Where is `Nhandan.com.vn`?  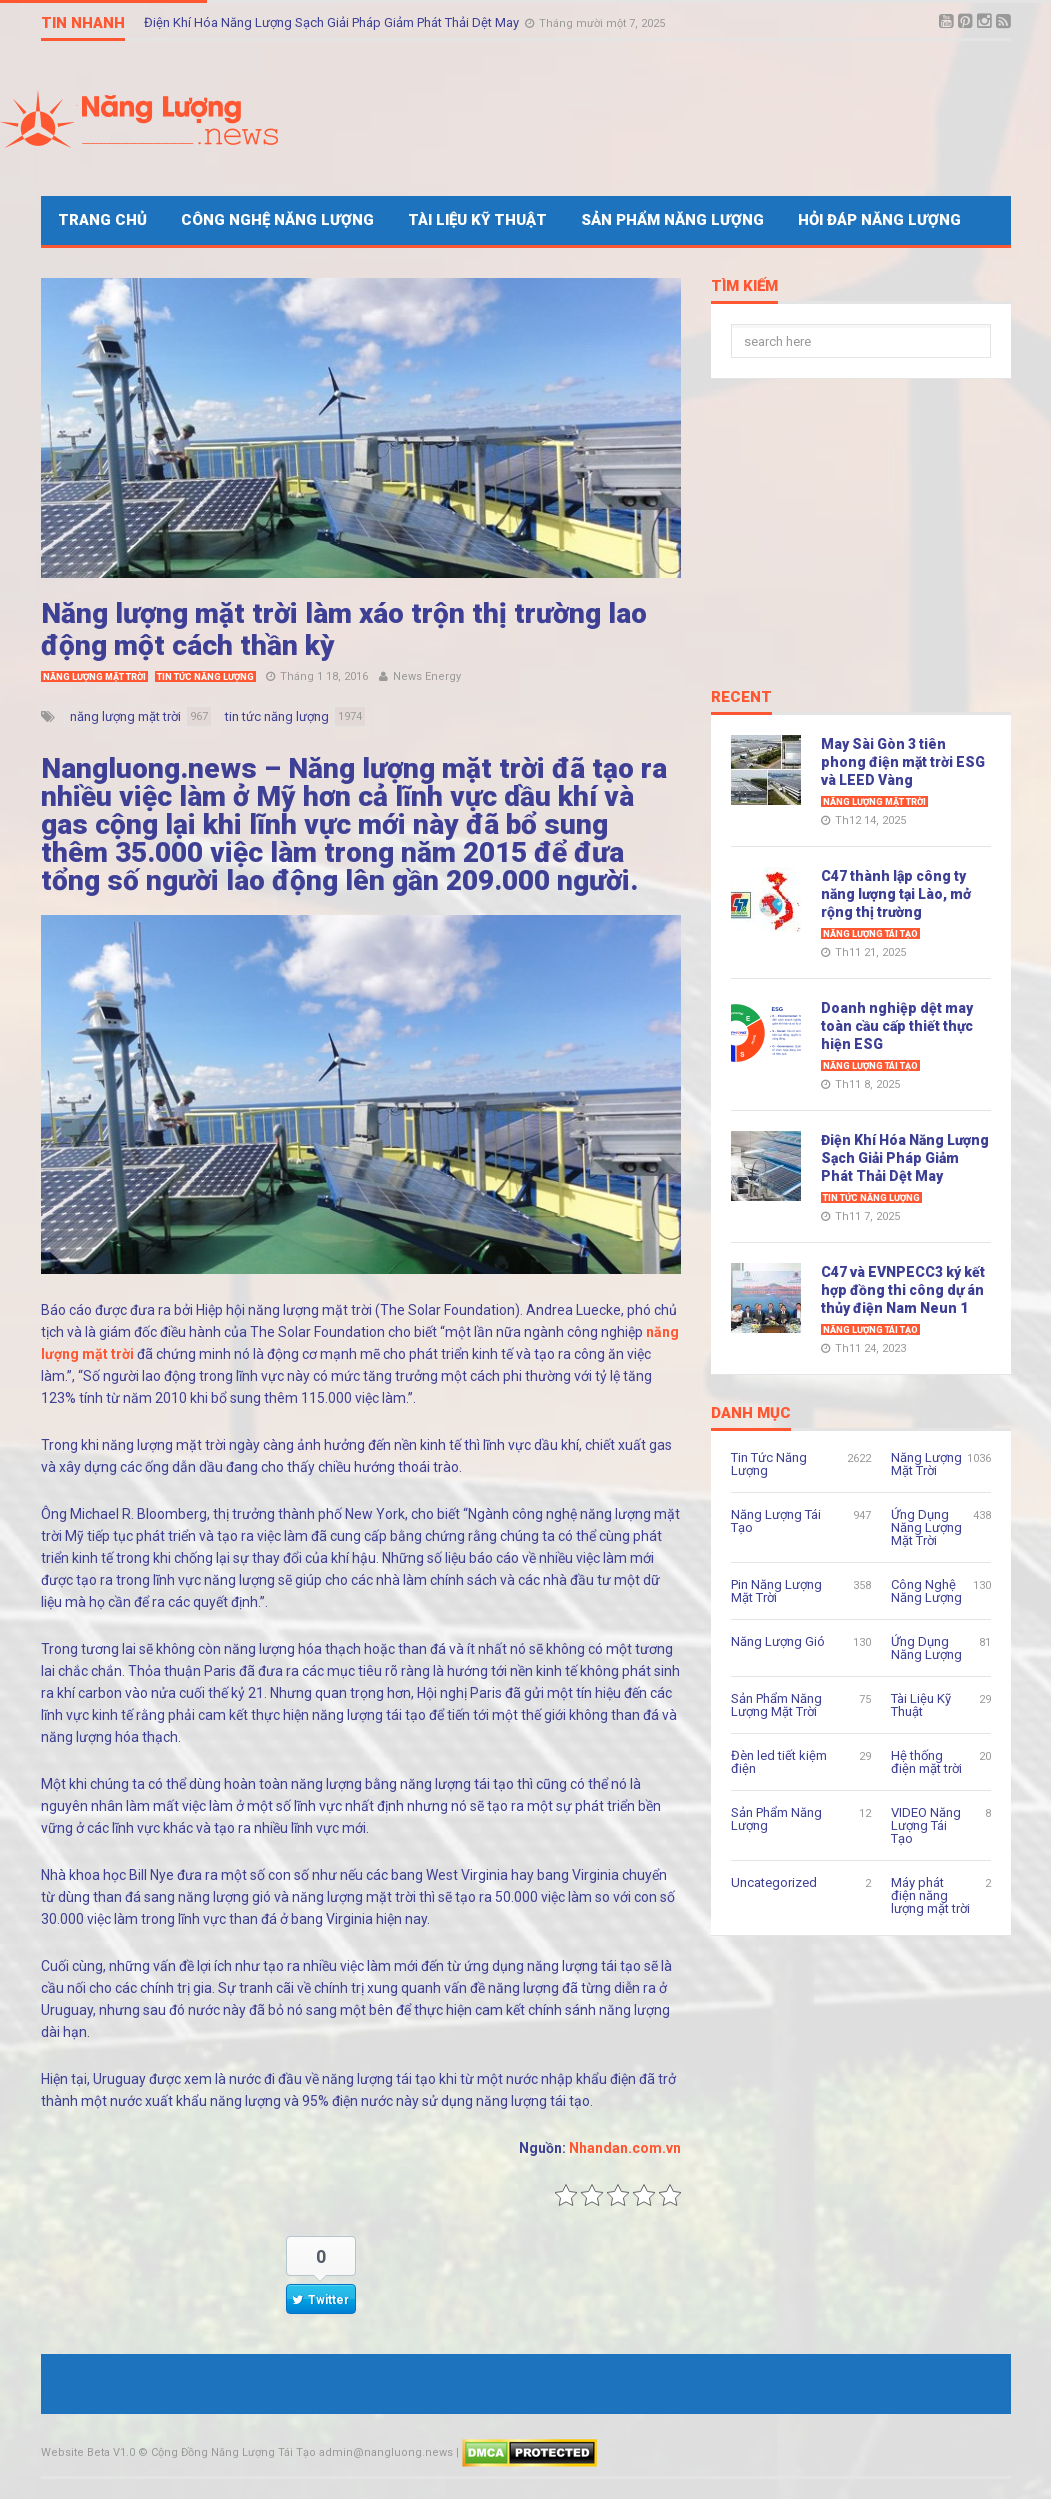 Nhandan.com.vn is located at coordinates (625, 2148).